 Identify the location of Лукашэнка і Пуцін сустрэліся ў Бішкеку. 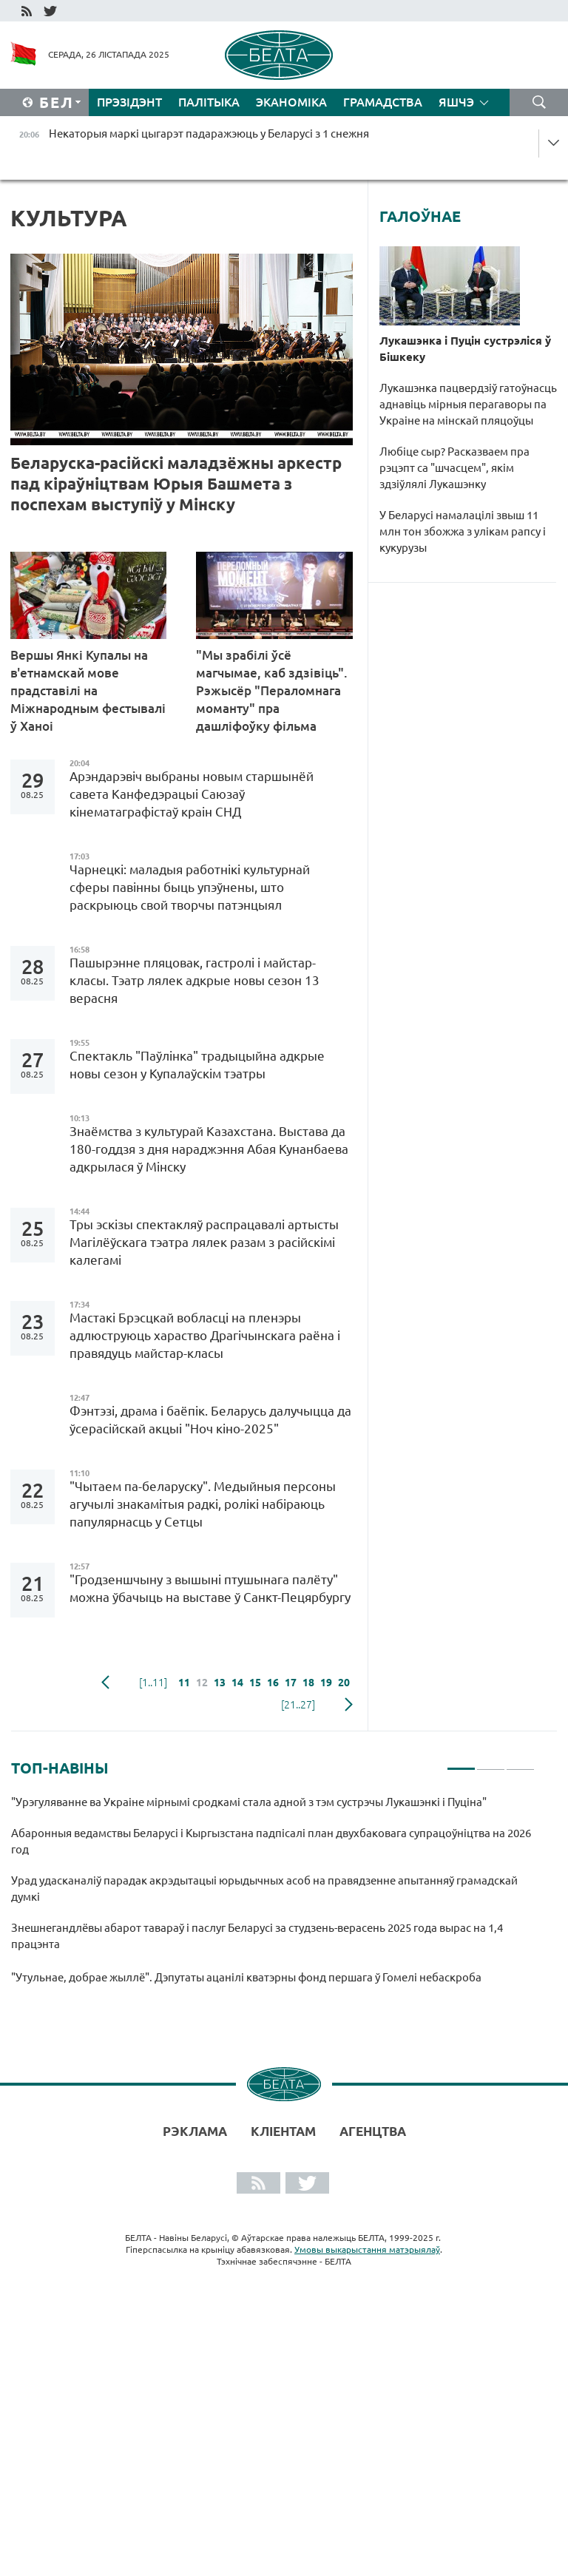
(465, 348).